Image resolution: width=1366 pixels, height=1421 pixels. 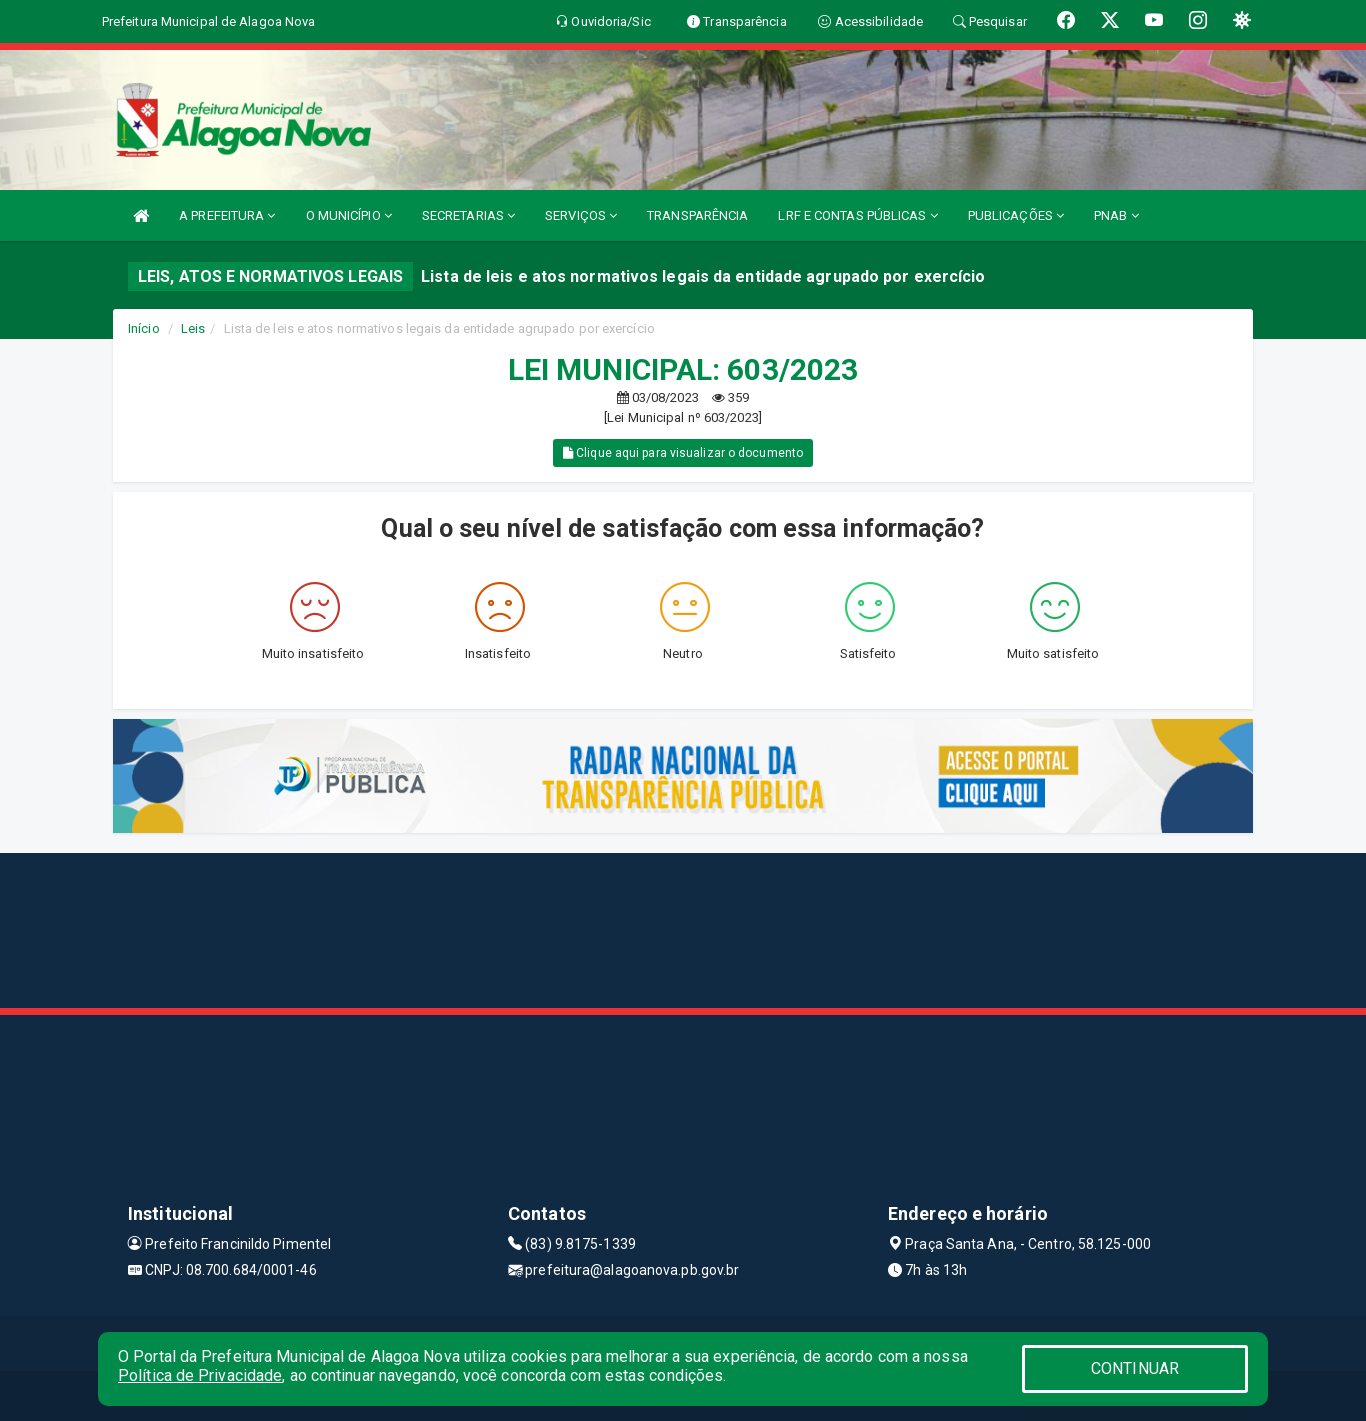 What do you see at coordinates (1135, 1368) in the screenshot?
I see `CONTINUAR` at bounding box center [1135, 1368].